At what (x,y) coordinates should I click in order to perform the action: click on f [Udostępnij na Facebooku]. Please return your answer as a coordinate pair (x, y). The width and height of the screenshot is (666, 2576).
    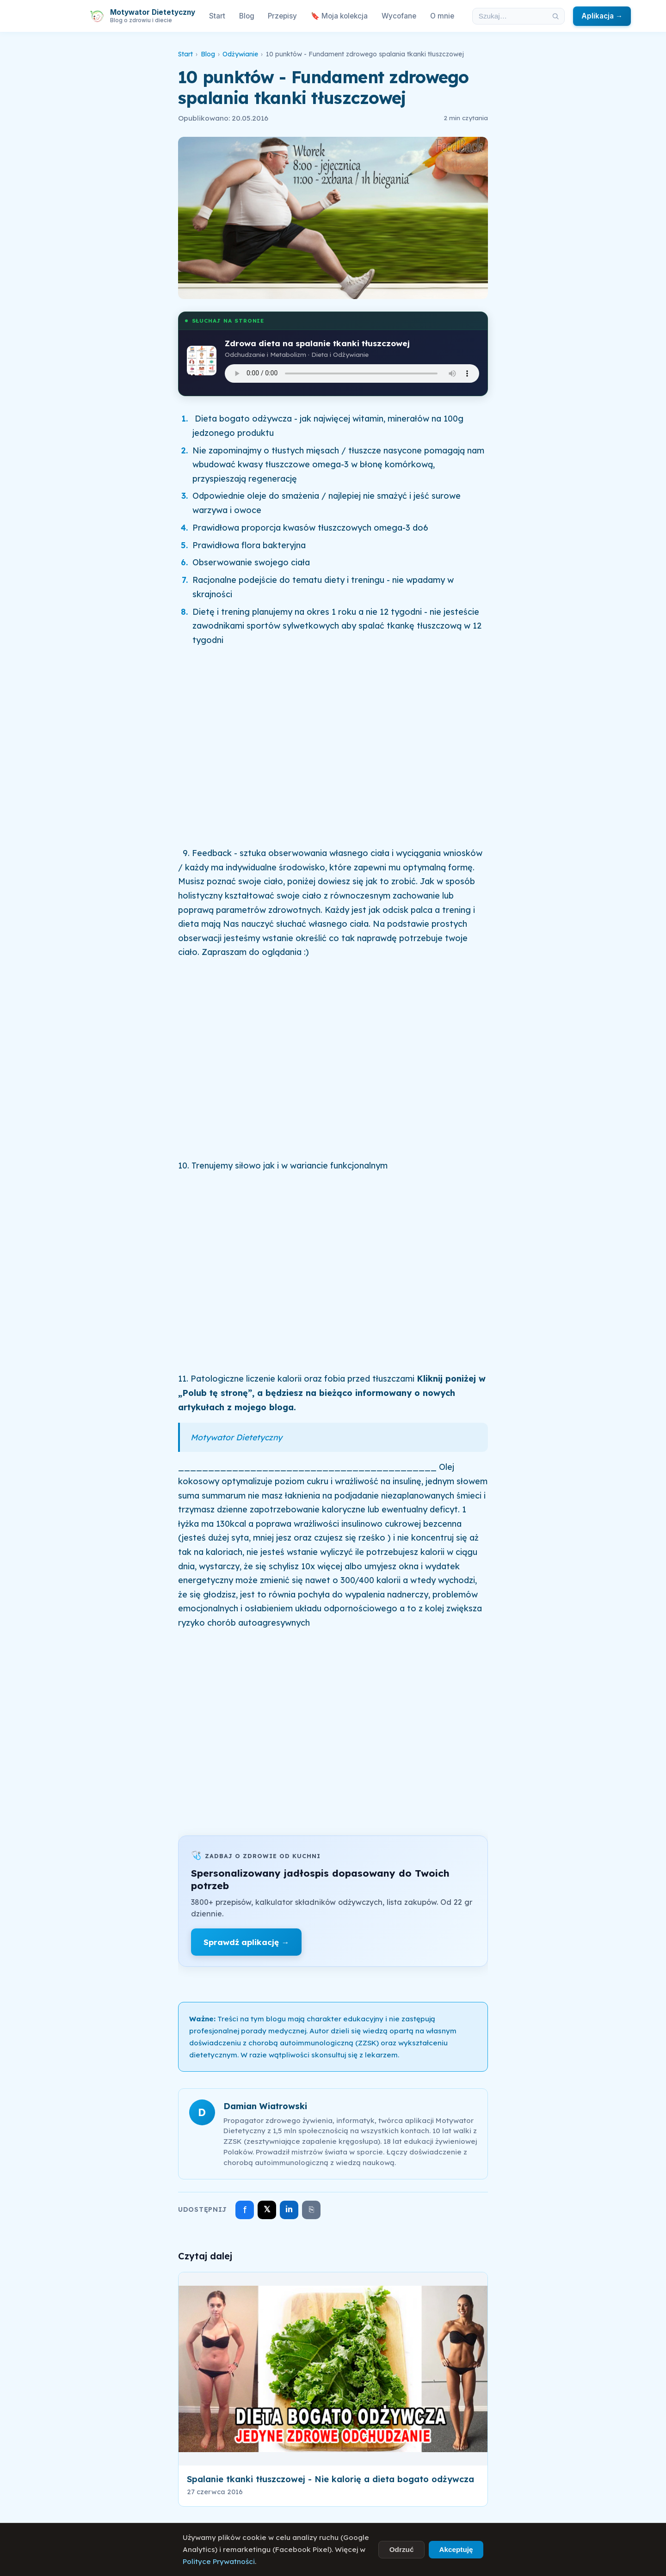
    Looking at the image, I should click on (245, 2209).